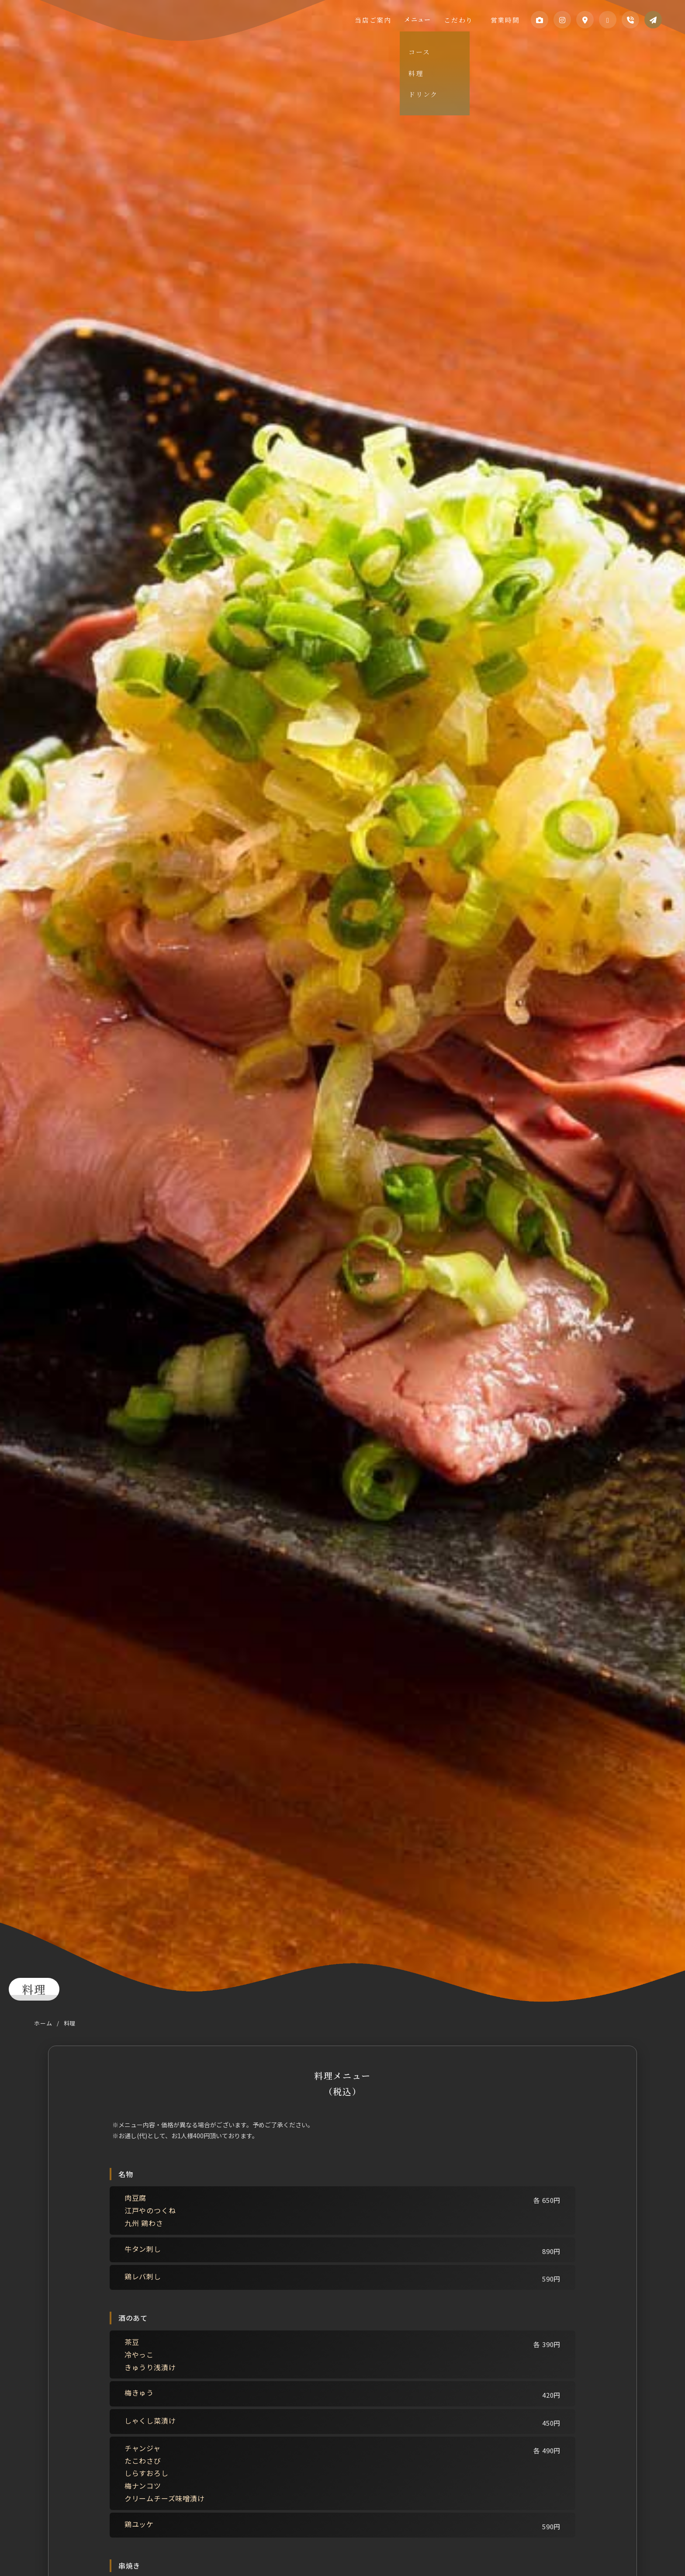 This screenshot has height=2576, width=685. I want to click on 当店ご案内, so click(394, 19).